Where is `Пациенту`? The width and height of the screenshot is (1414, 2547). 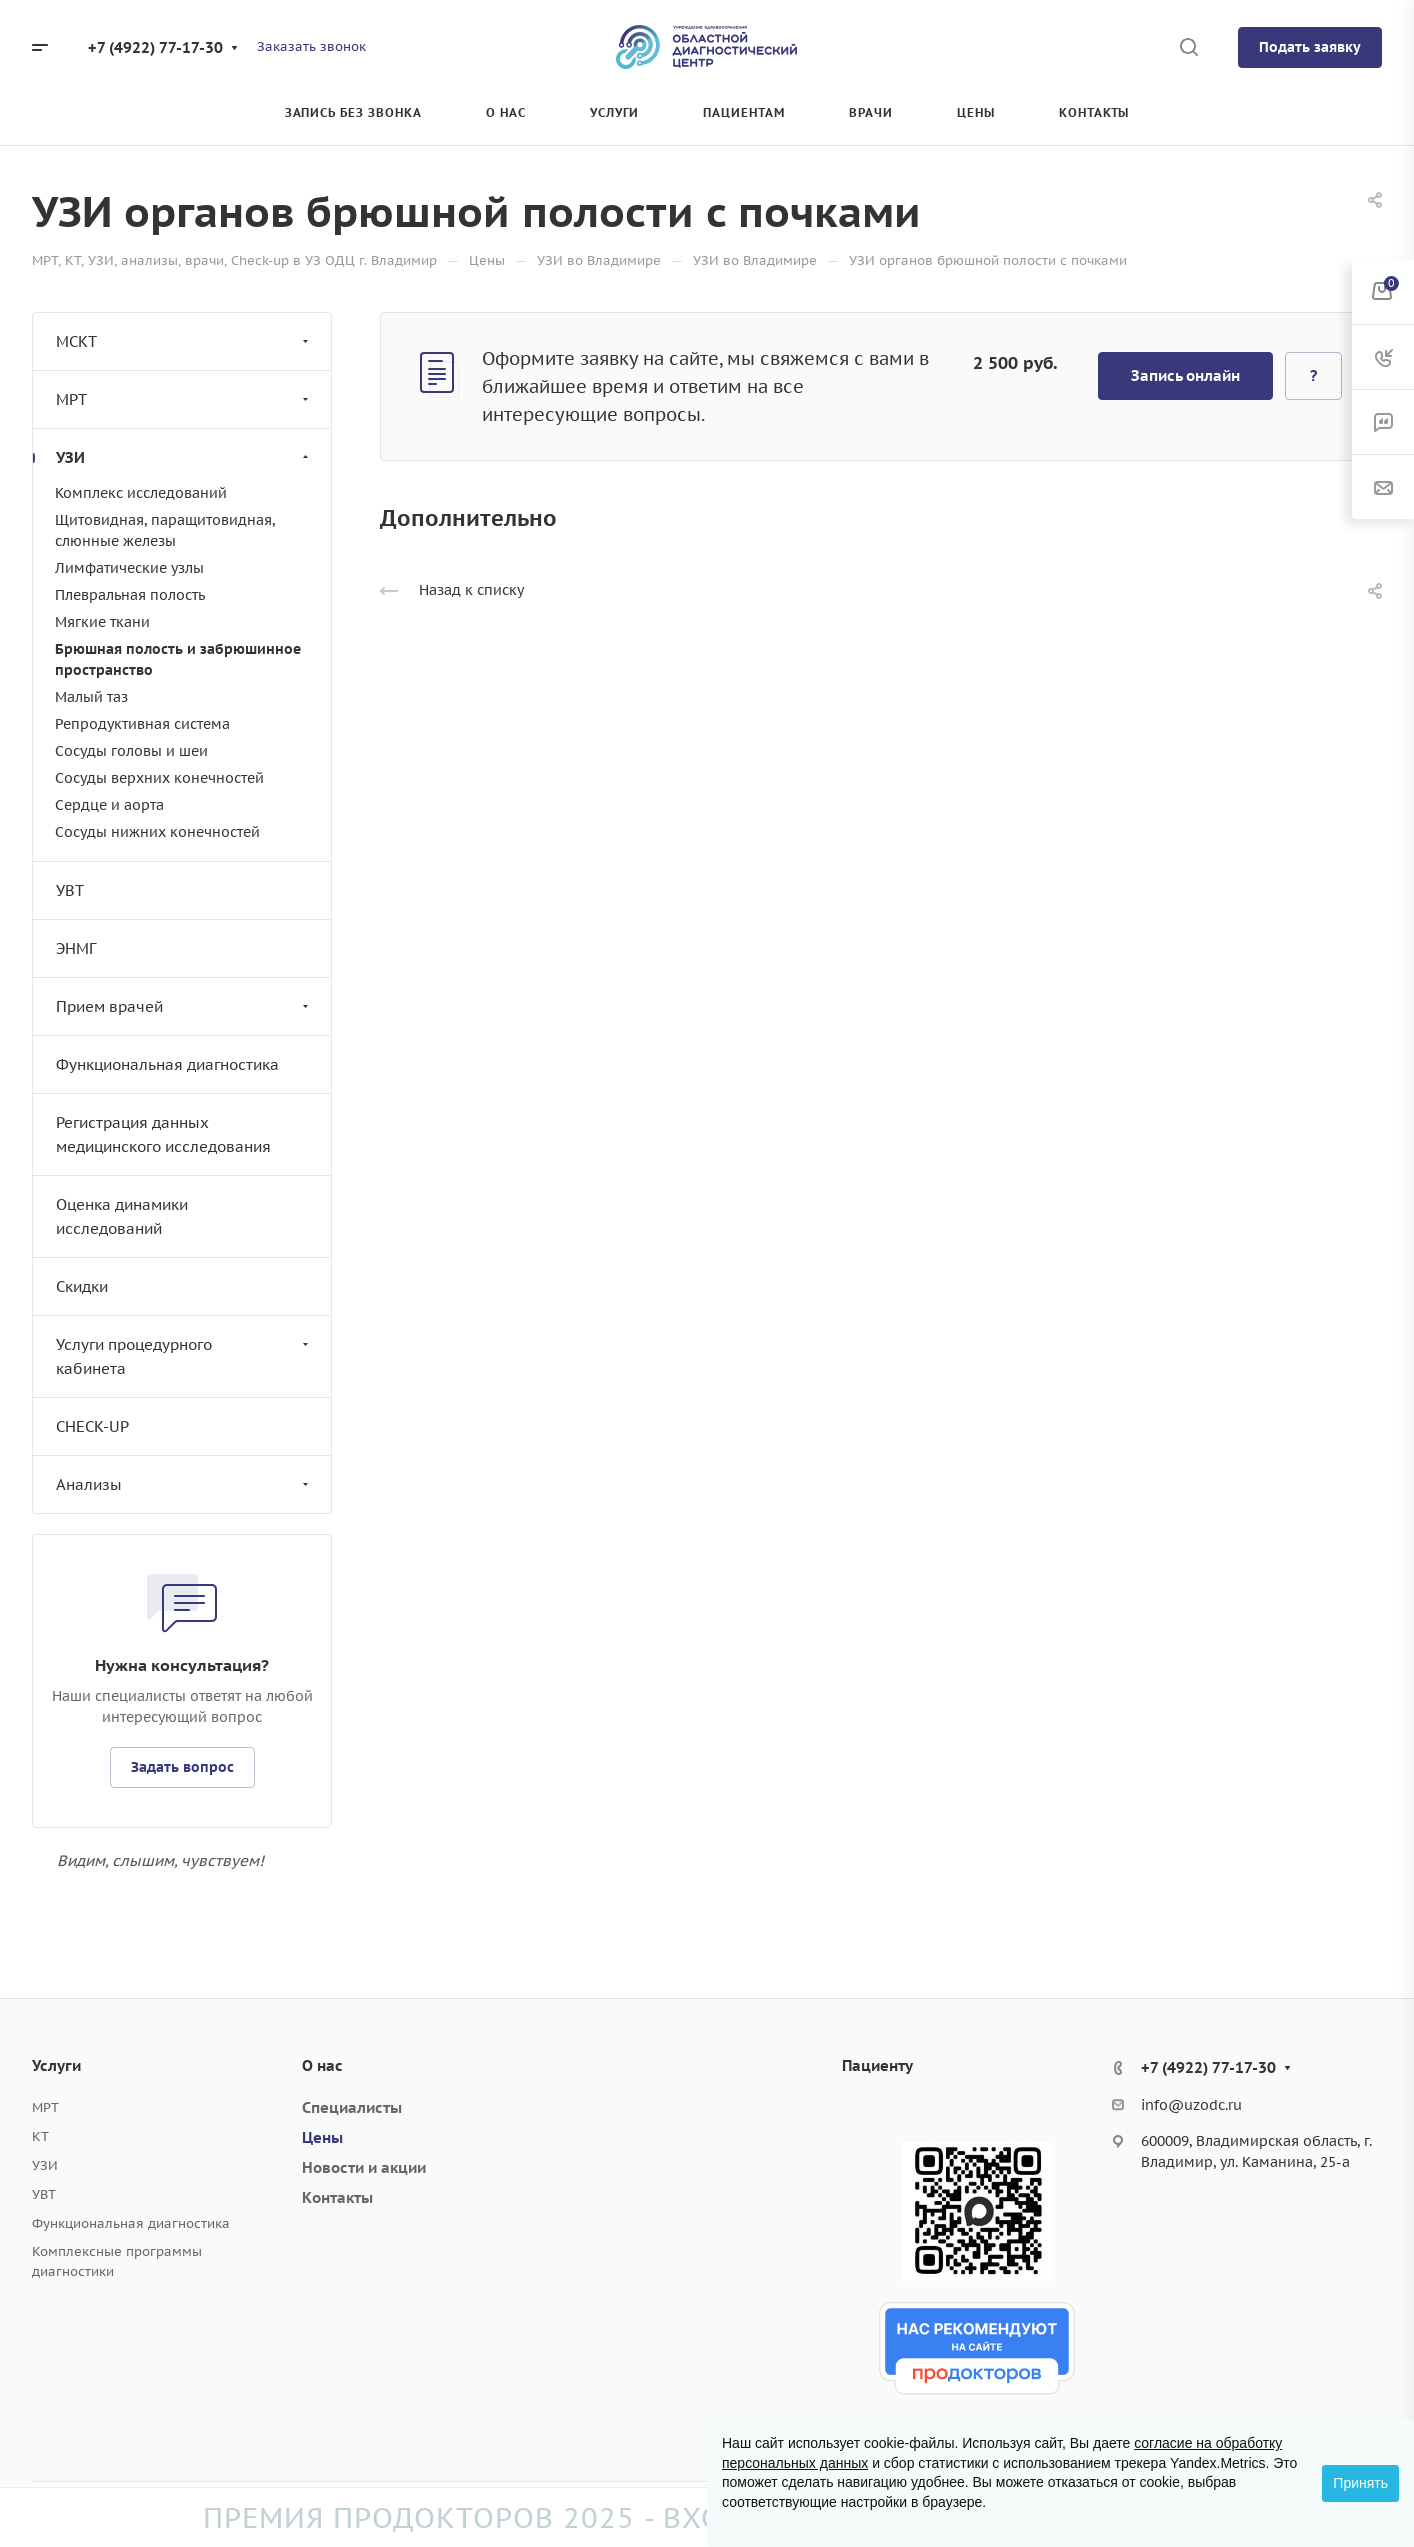 Пациенту is located at coordinates (877, 2065).